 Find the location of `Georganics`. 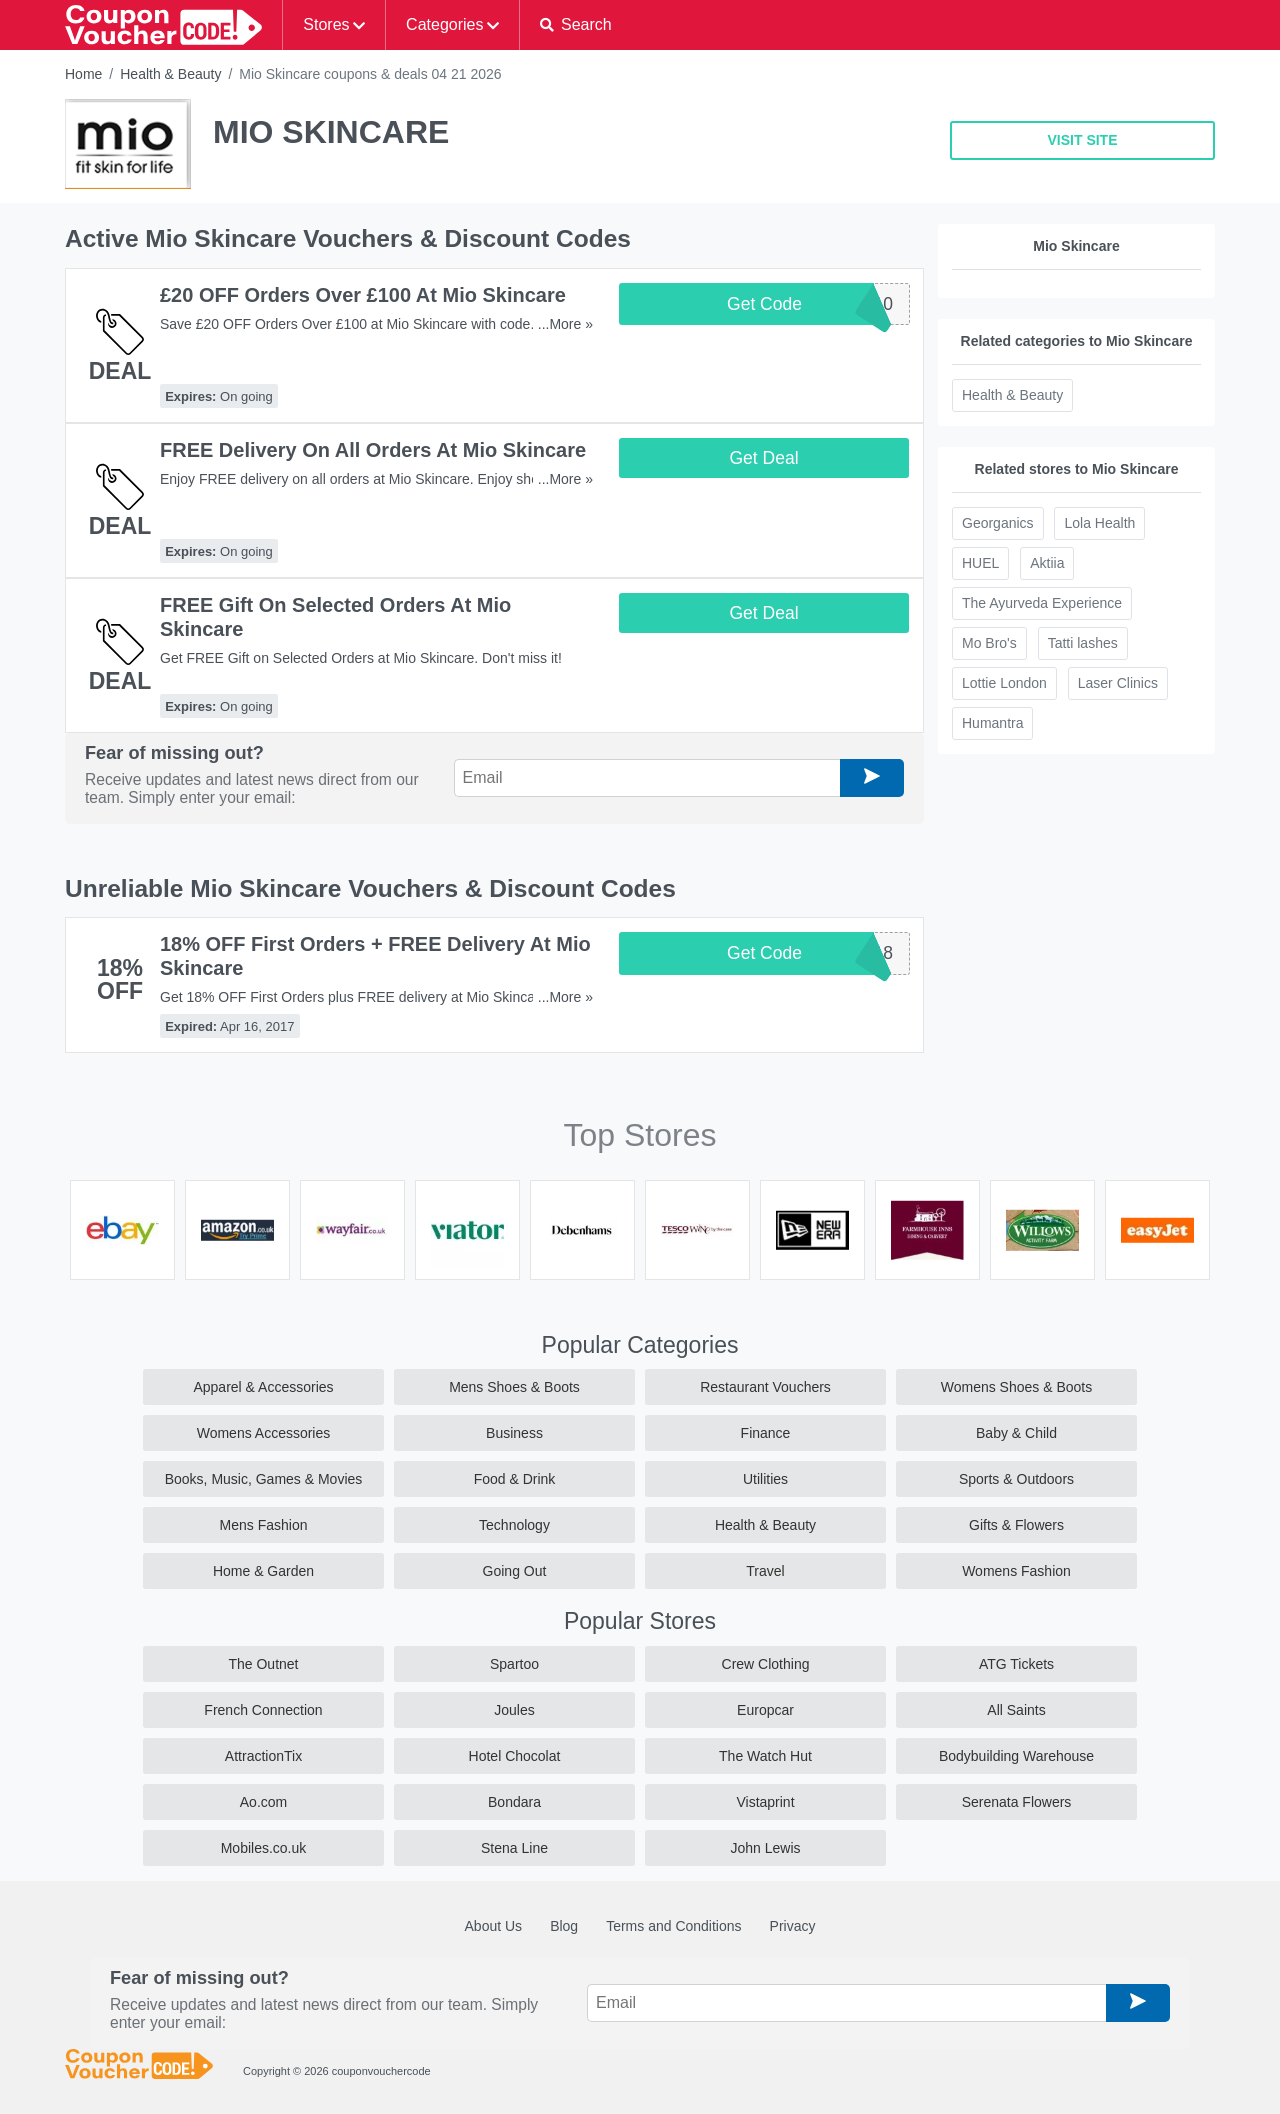

Georganics is located at coordinates (998, 523).